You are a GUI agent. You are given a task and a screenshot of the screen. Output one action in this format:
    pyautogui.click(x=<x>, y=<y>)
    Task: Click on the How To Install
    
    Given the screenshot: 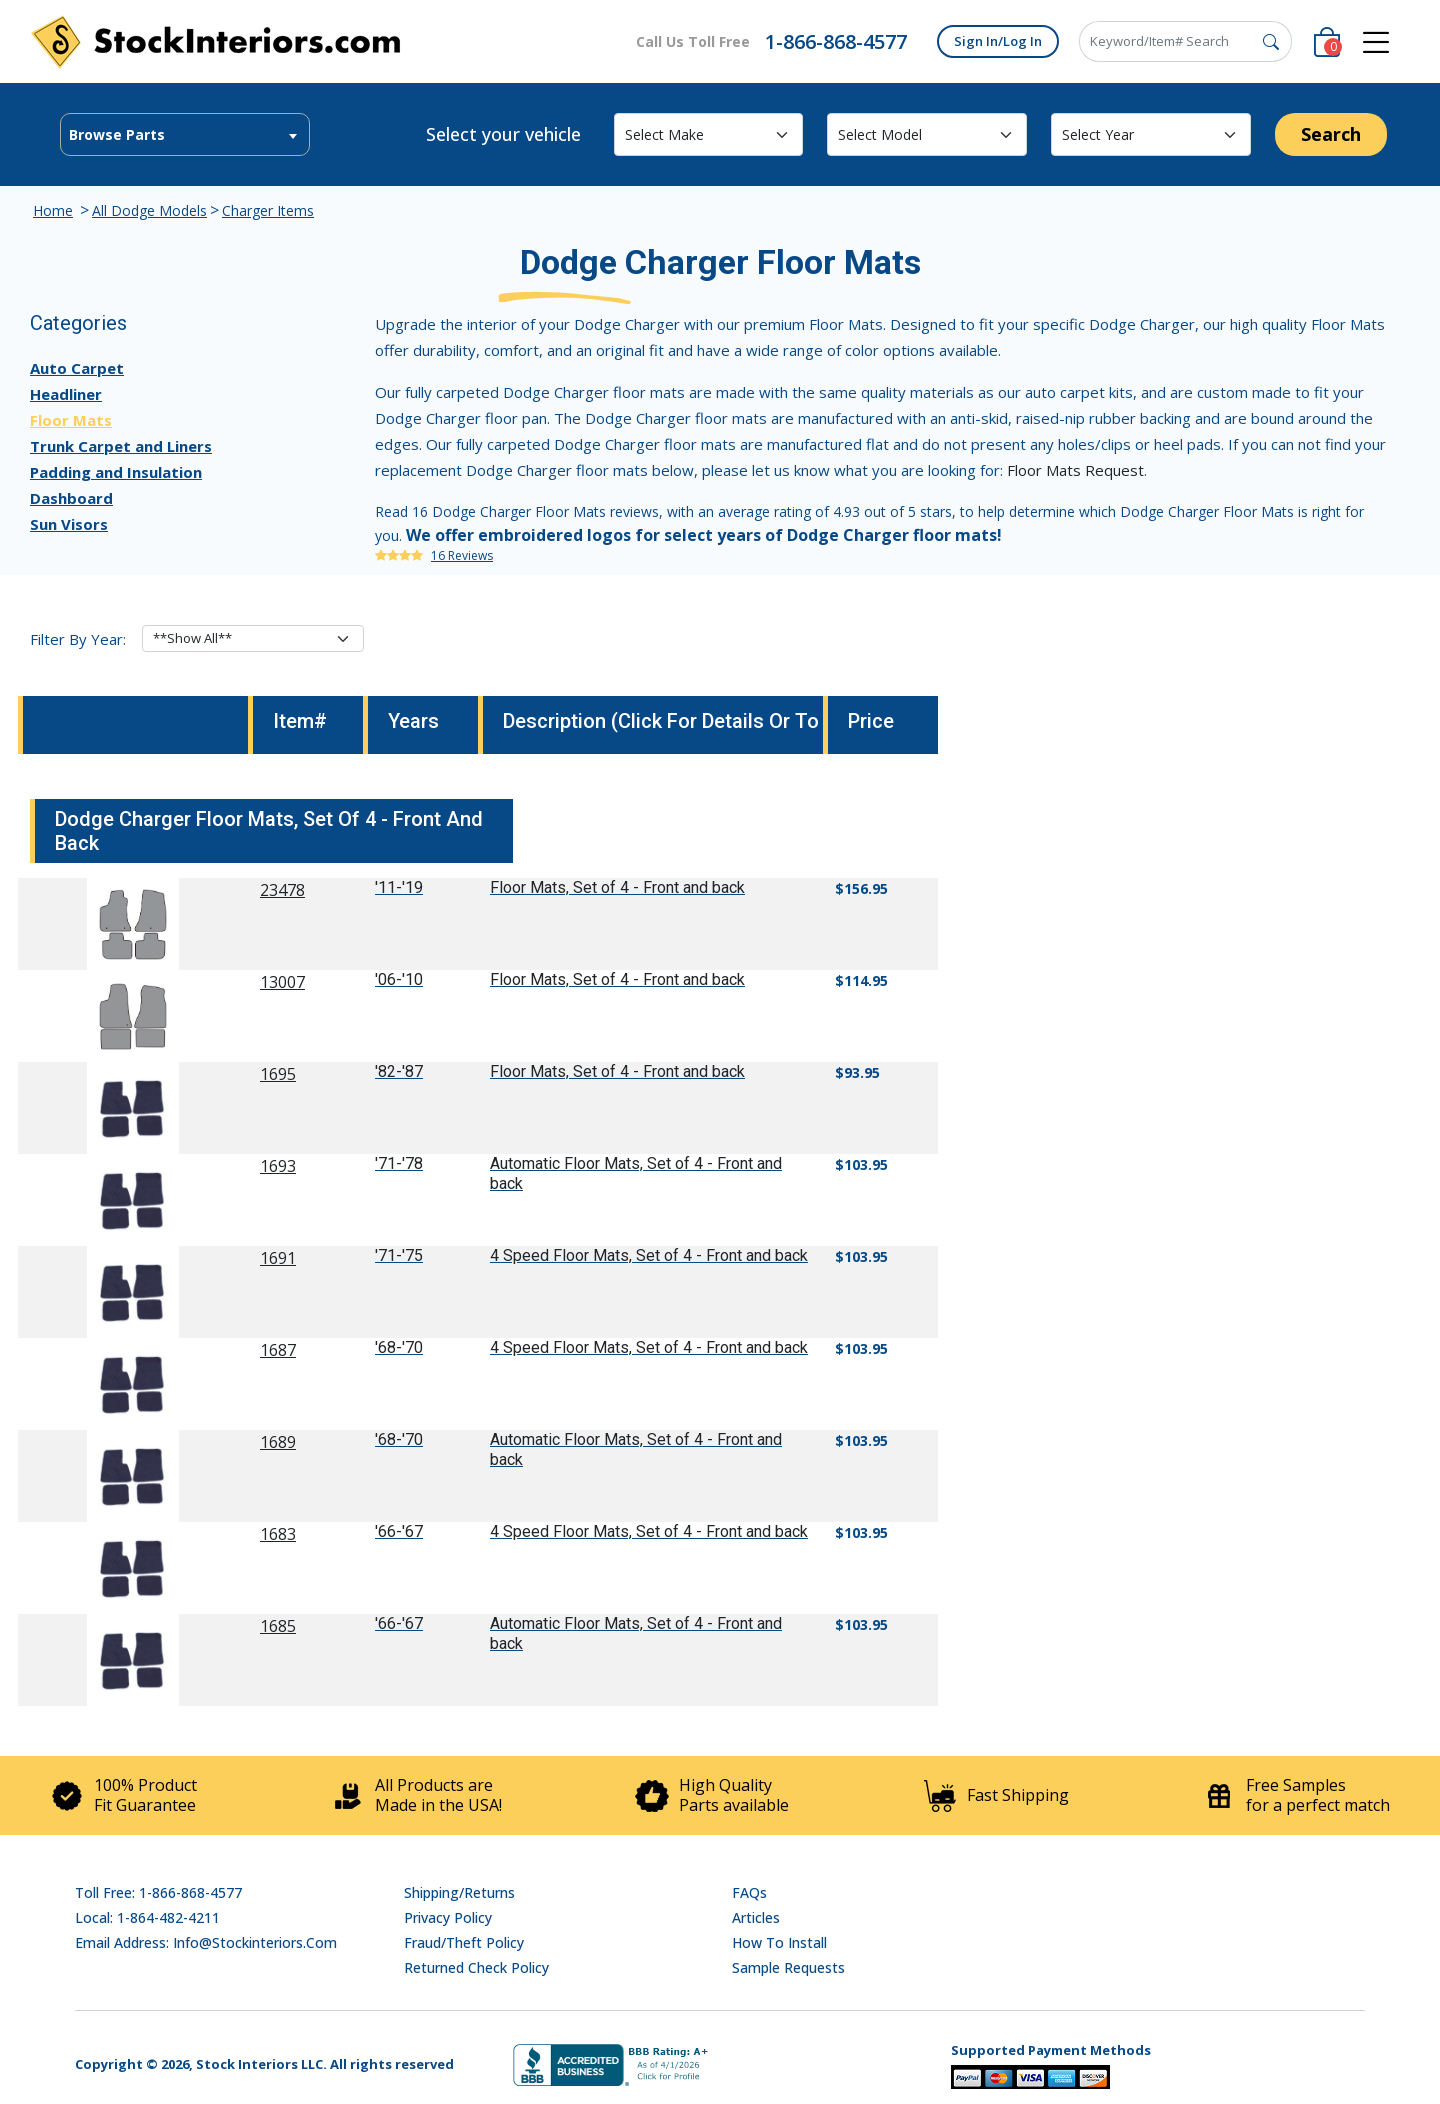 What is the action you would take?
    pyautogui.click(x=779, y=1942)
    